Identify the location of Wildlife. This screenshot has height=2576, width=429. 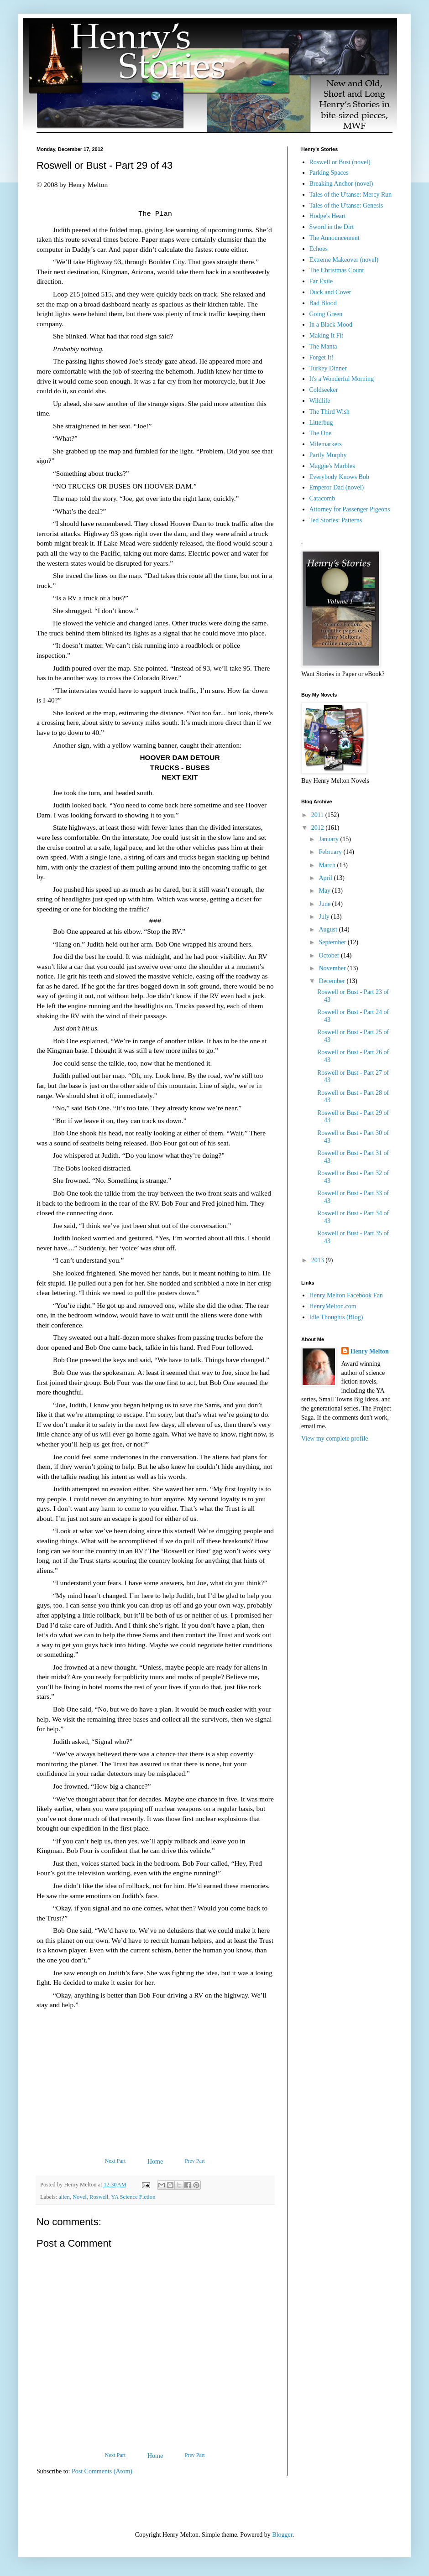
(319, 400).